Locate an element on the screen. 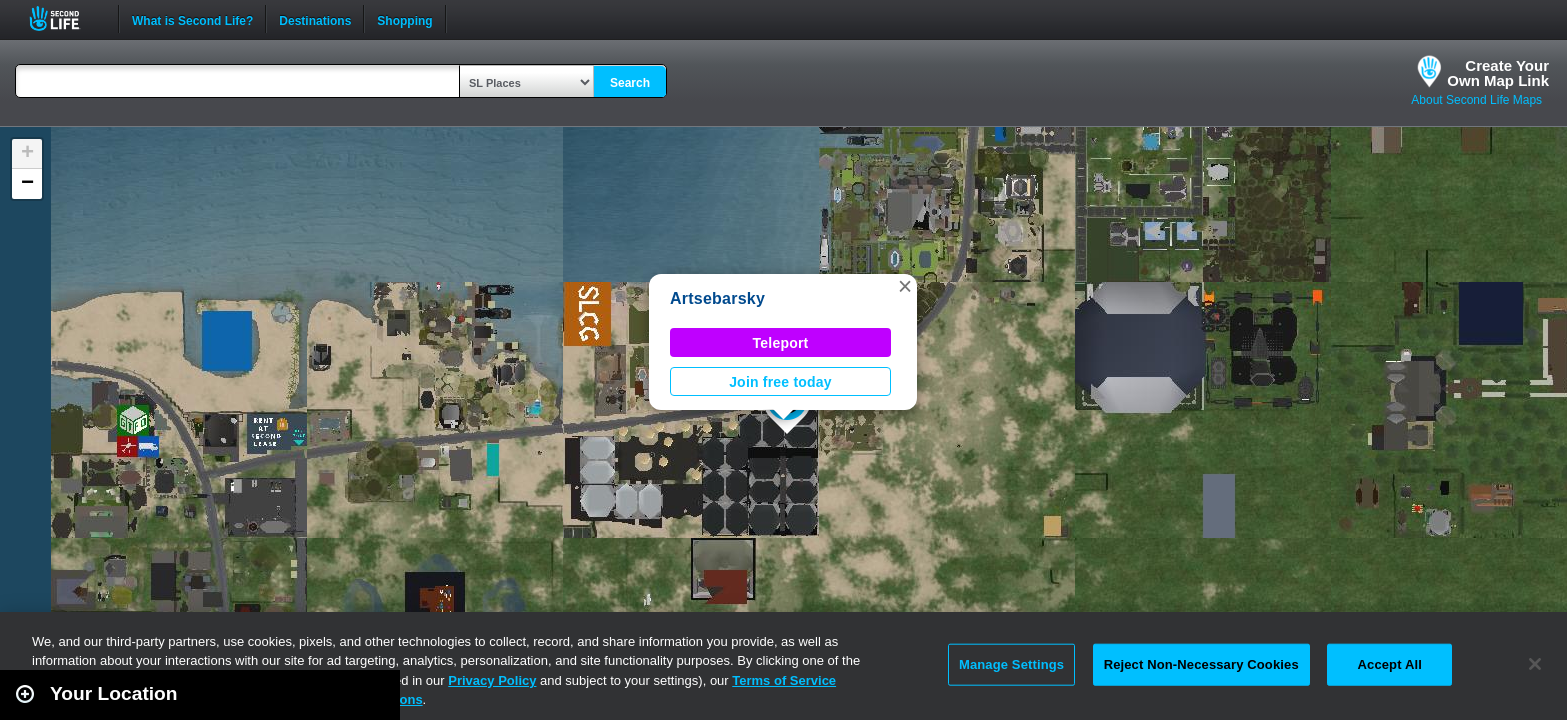 Image resolution: width=1567 pixels, height=720 pixels. Terms of Service is located at coordinates (784, 680).